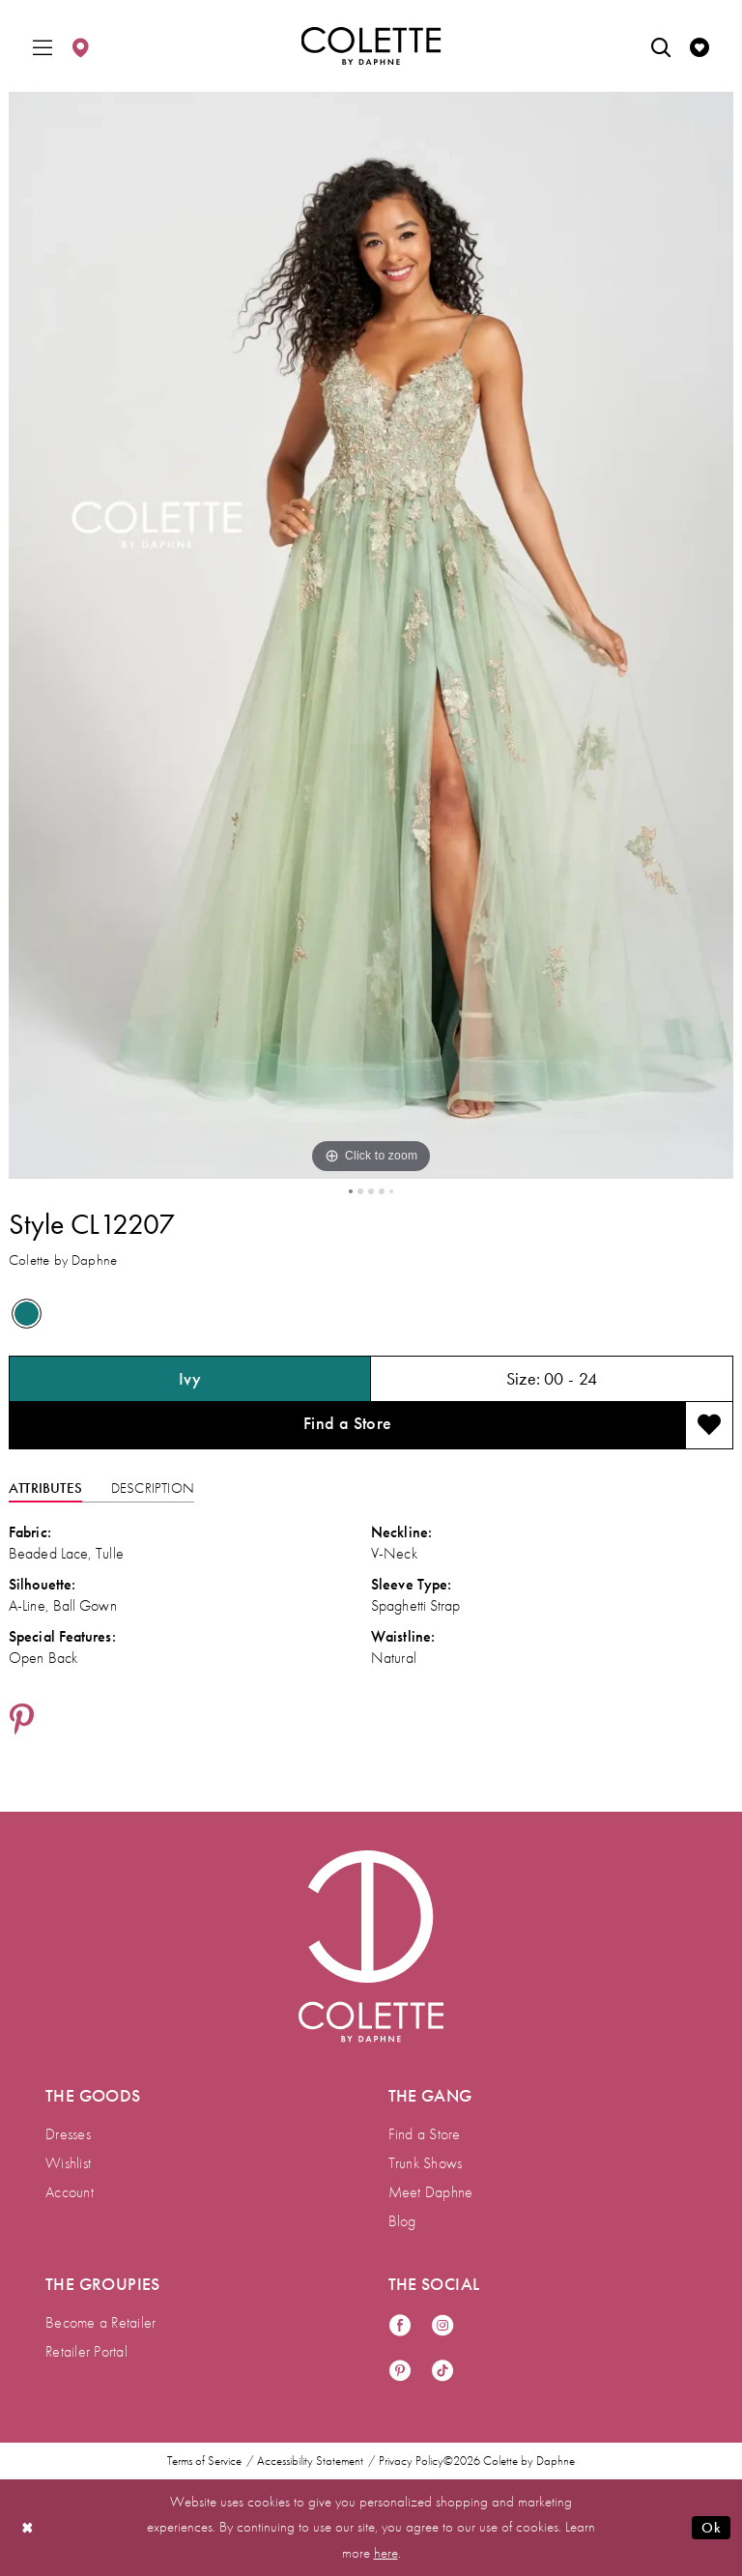 The width and height of the screenshot is (742, 2576). I want to click on Dresses [menuitem], so click(68, 2134).